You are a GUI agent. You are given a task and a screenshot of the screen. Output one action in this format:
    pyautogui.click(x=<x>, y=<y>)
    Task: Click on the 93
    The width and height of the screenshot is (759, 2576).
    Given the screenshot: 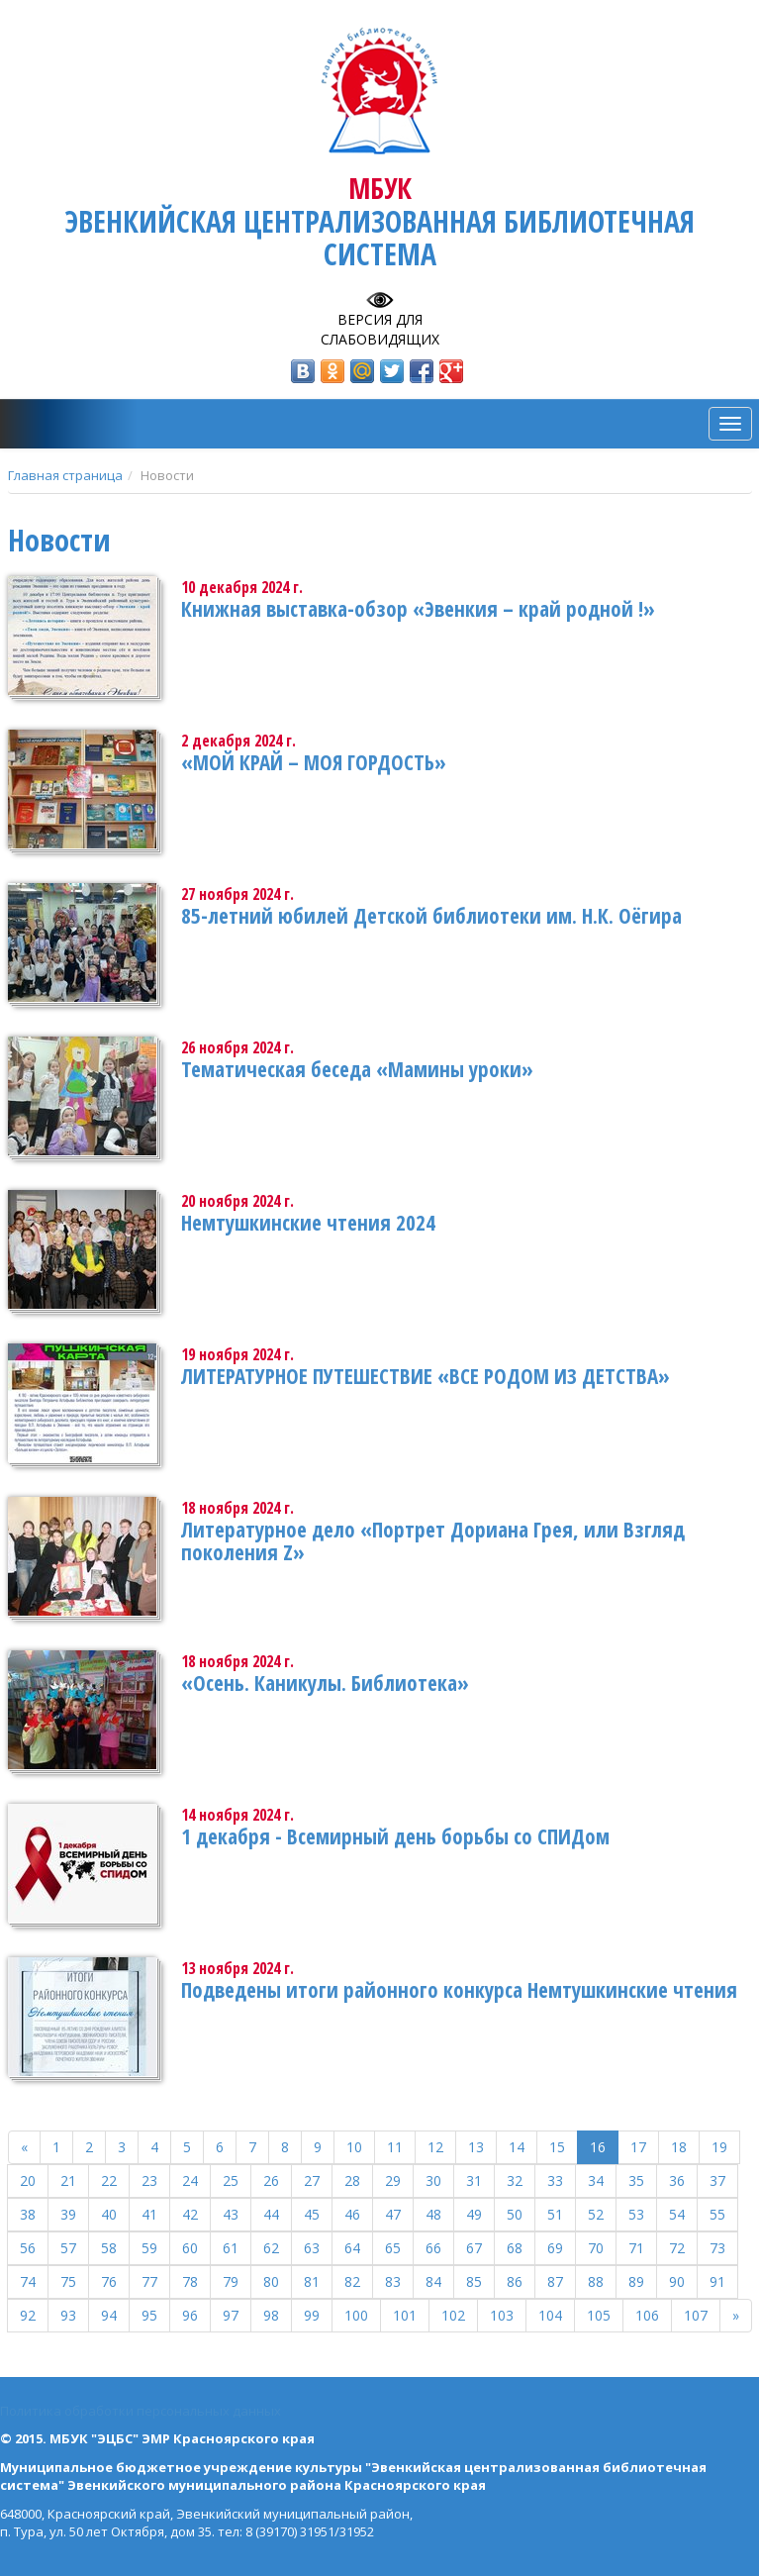 What is the action you would take?
    pyautogui.click(x=68, y=2315)
    